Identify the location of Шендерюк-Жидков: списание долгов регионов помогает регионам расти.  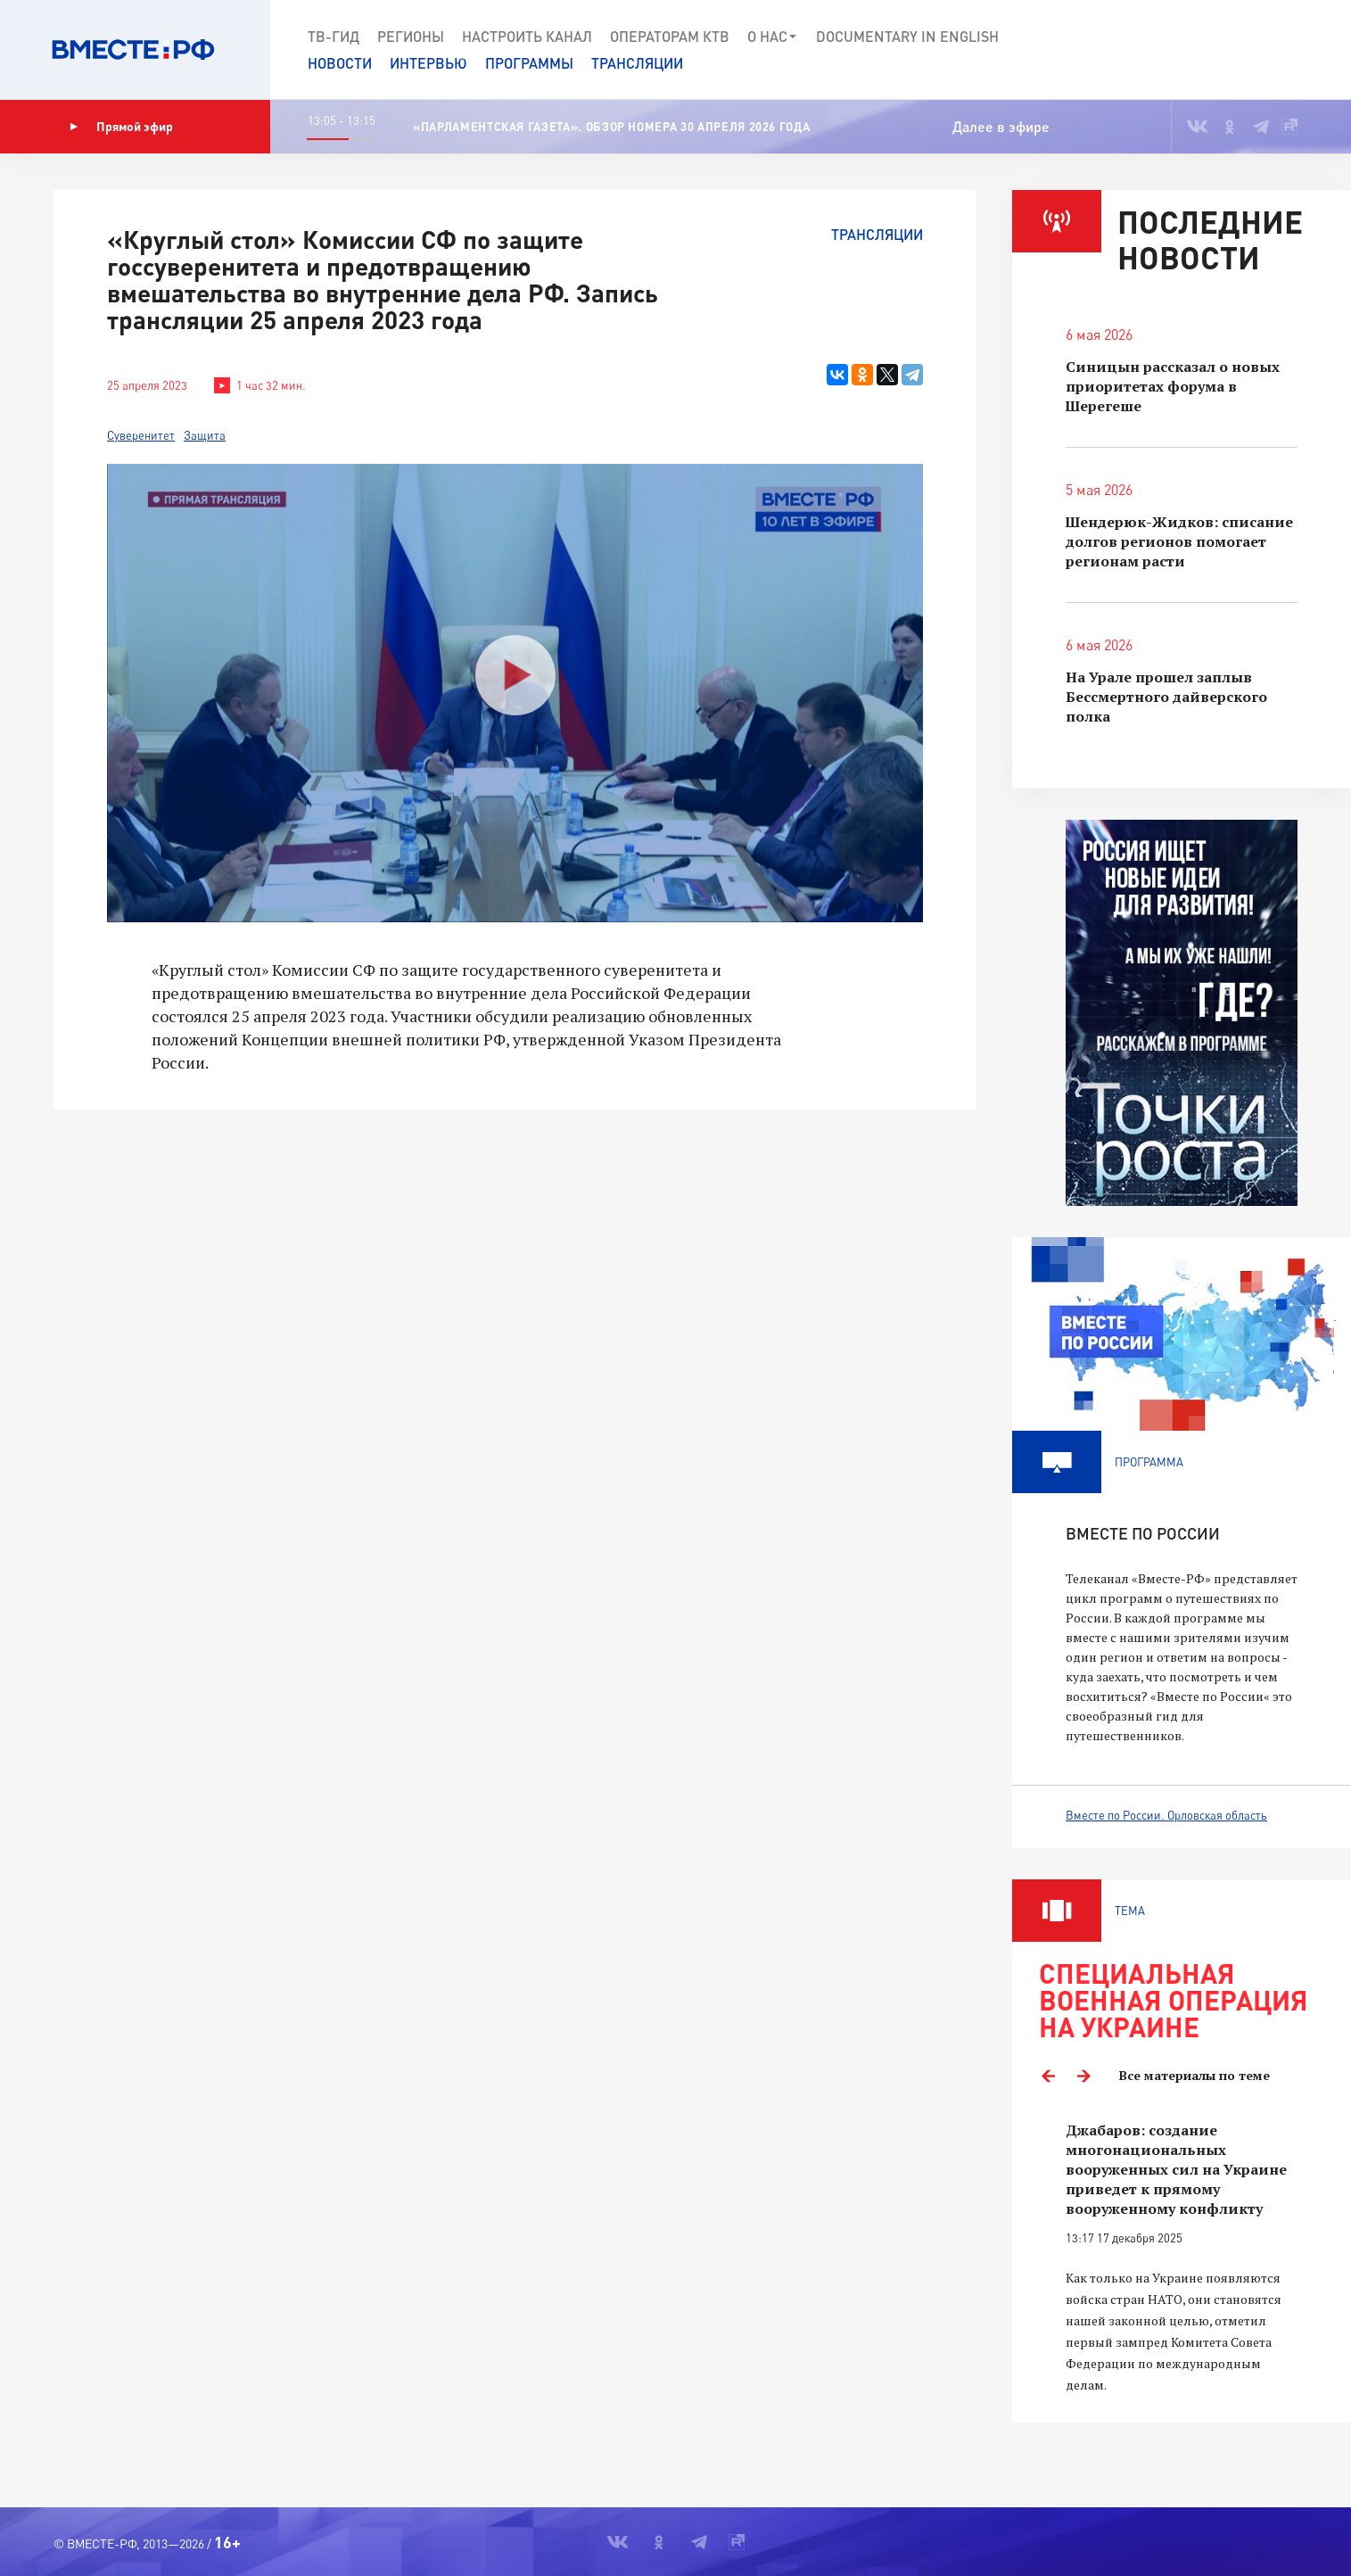
(1179, 541).